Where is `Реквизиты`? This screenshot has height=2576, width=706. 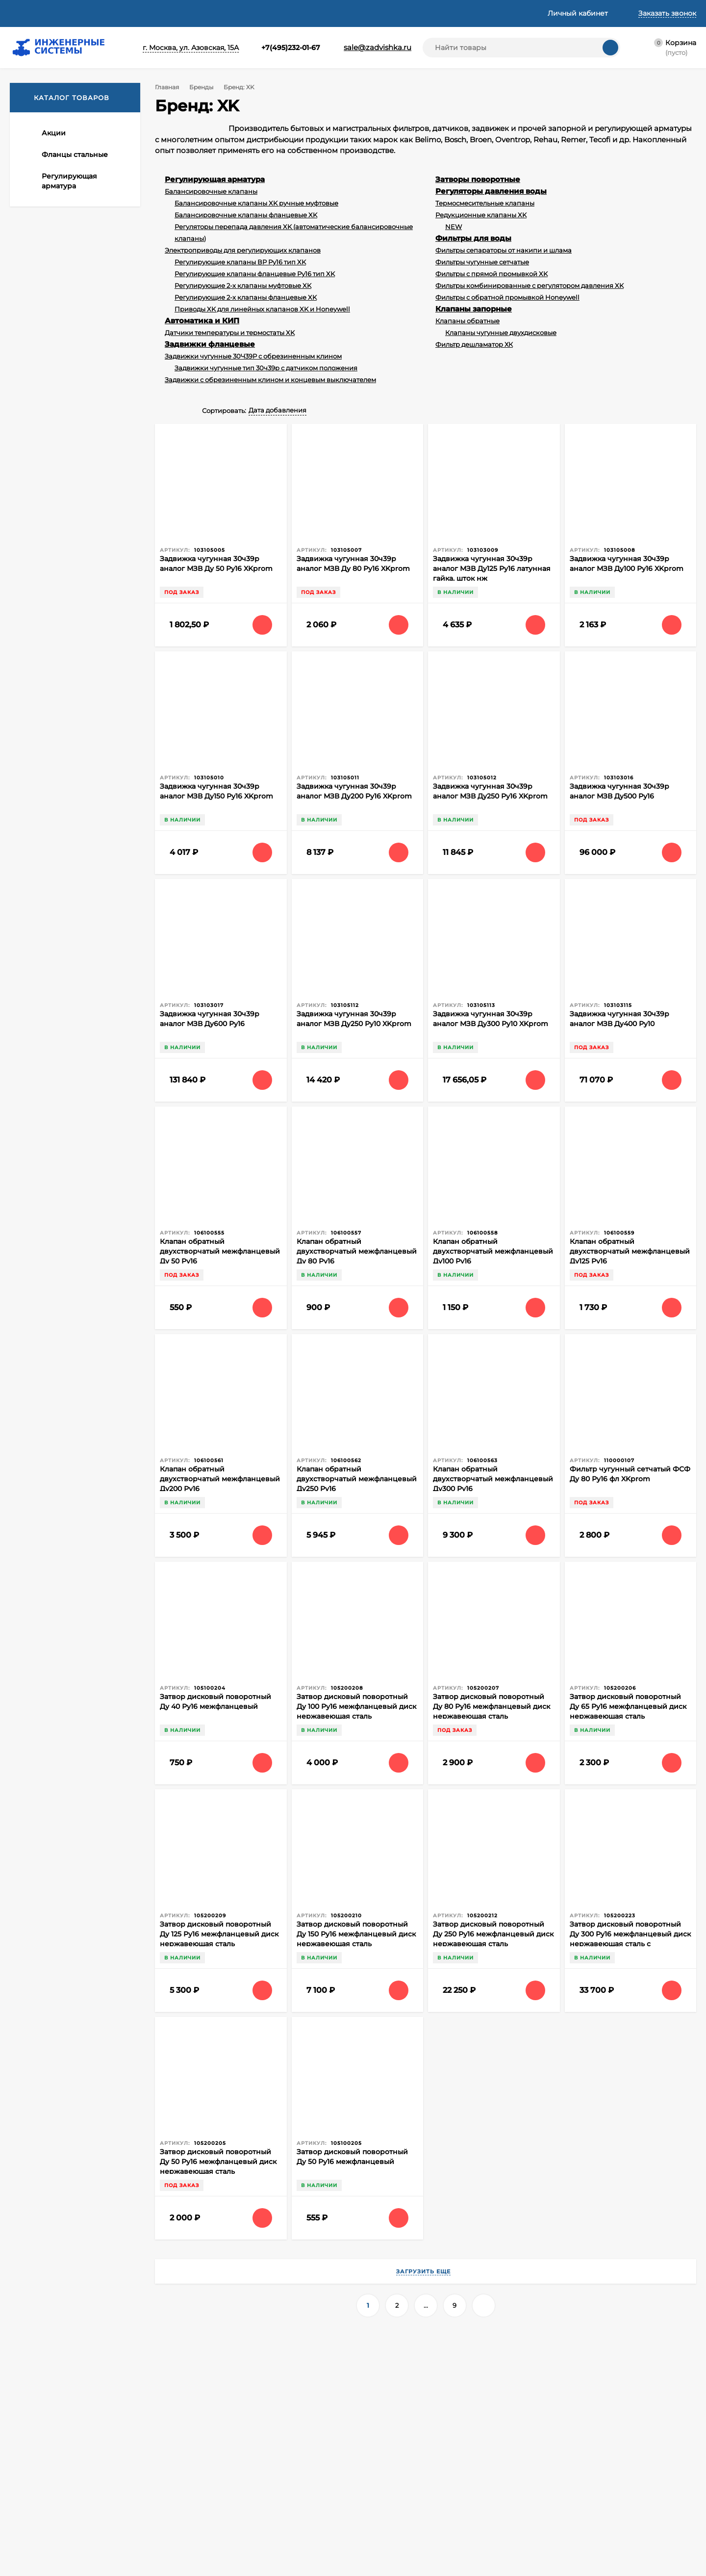
Реквизиты is located at coordinates (322, 13).